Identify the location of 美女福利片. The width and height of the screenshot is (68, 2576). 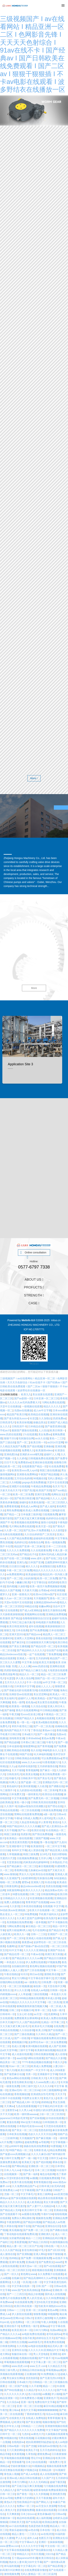
(10, 1698).